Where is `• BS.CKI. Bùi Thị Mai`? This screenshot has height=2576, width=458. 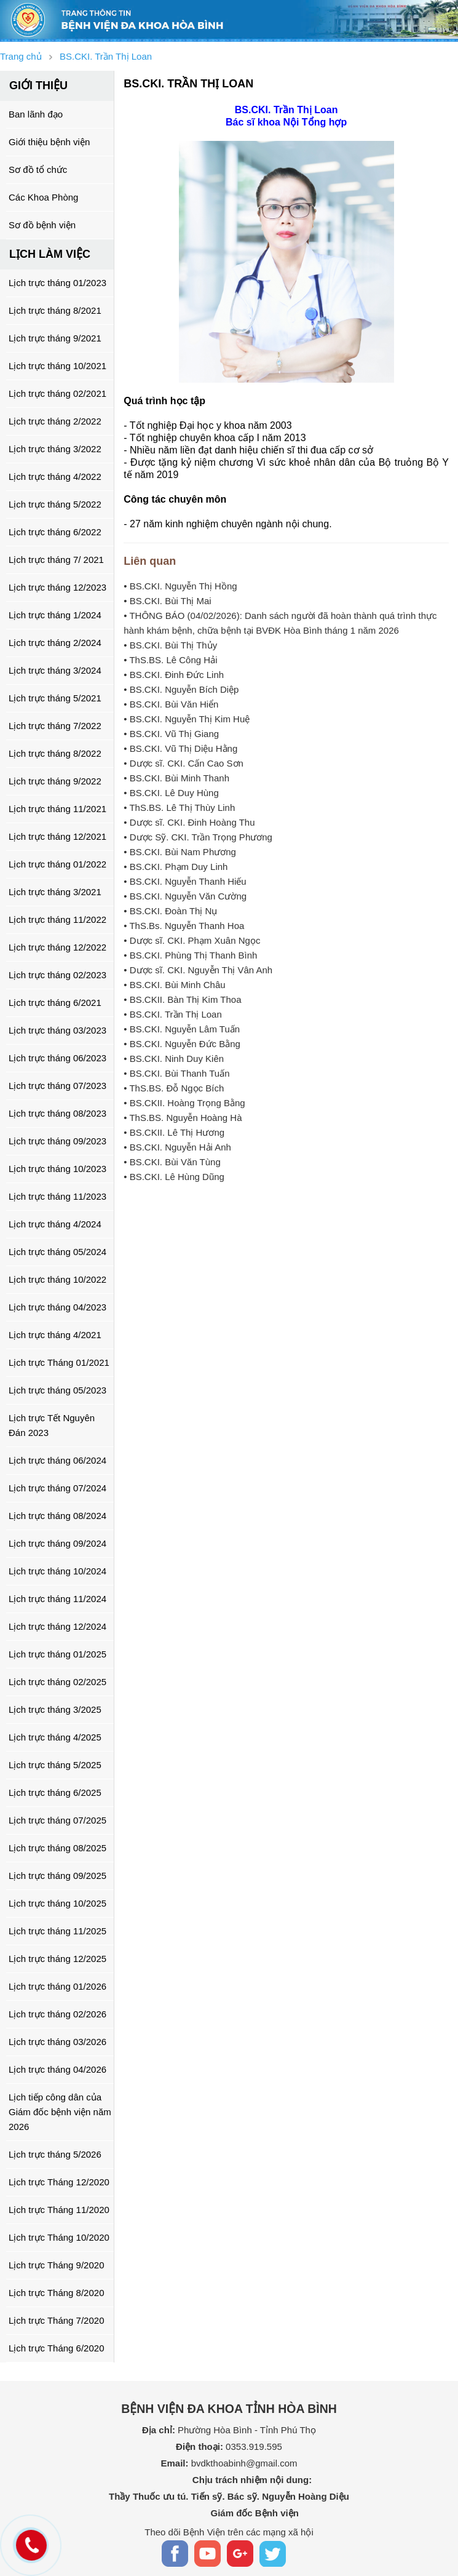
• BS.CKI. Bùi Thị Mai is located at coordinates (167, 601).